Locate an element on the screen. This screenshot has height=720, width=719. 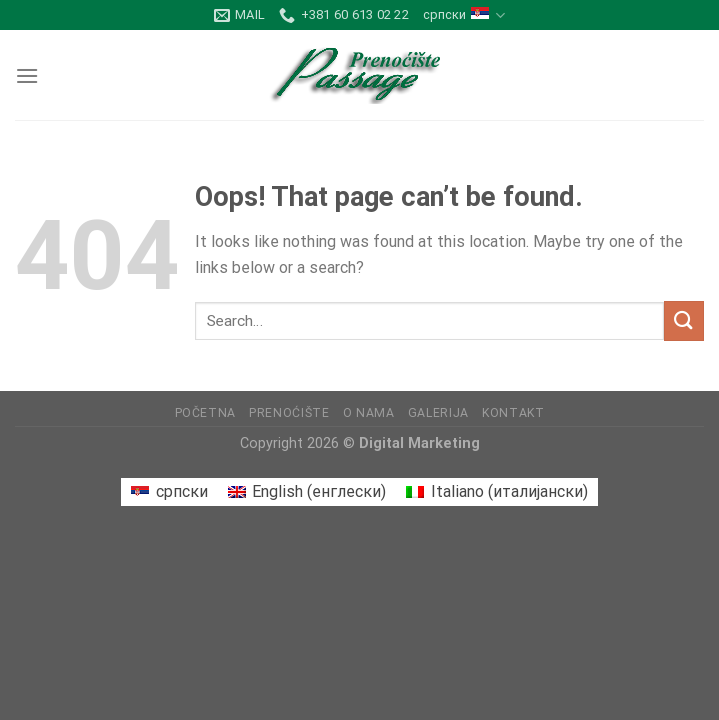
[Switch to српски (српски)] is located at coordinates (169, 492).